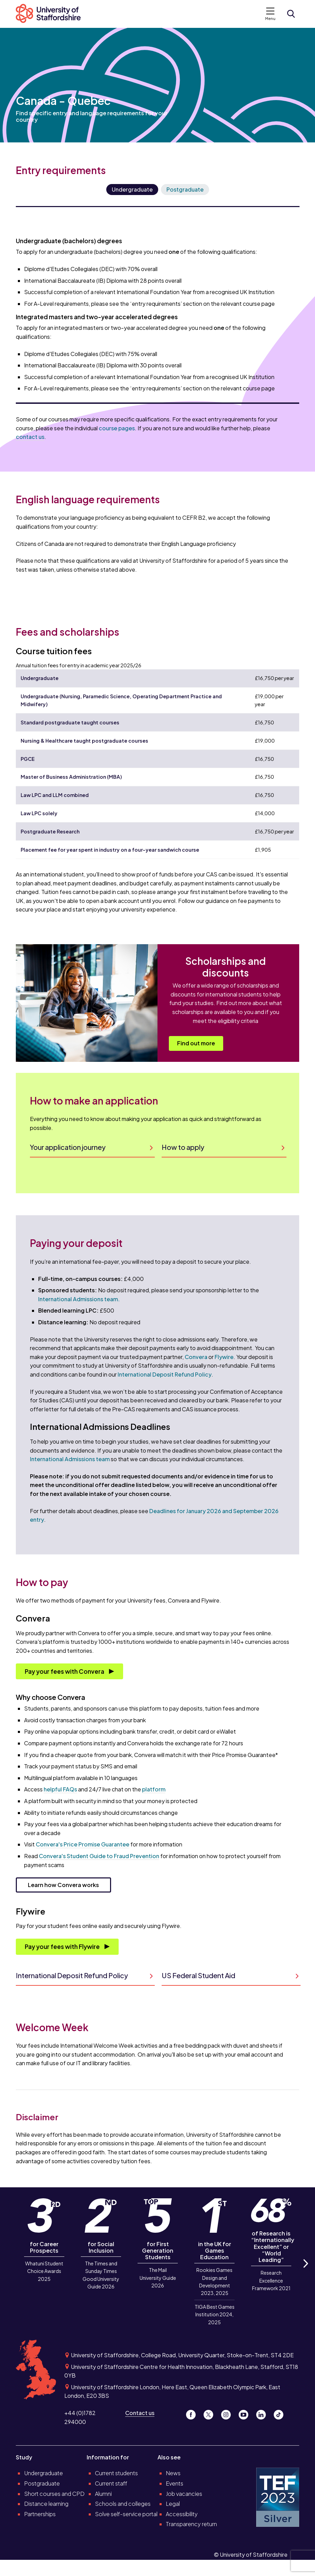 The image size is (315, 2576). Describe the element at coordinates (291, 14) in the screenshot. I see `[Open search form]` at that location.